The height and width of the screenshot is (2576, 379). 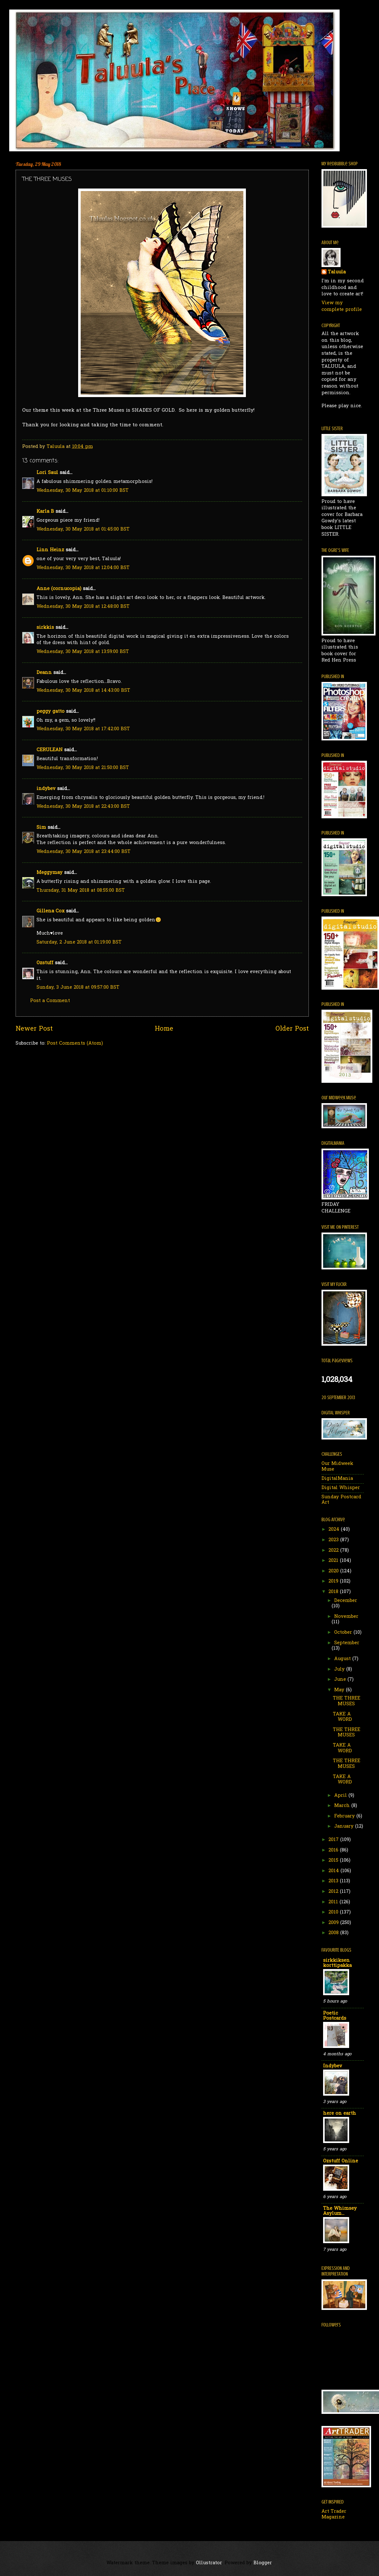 I want to click on Anne (cornucopia), so click(x=59, y=589).